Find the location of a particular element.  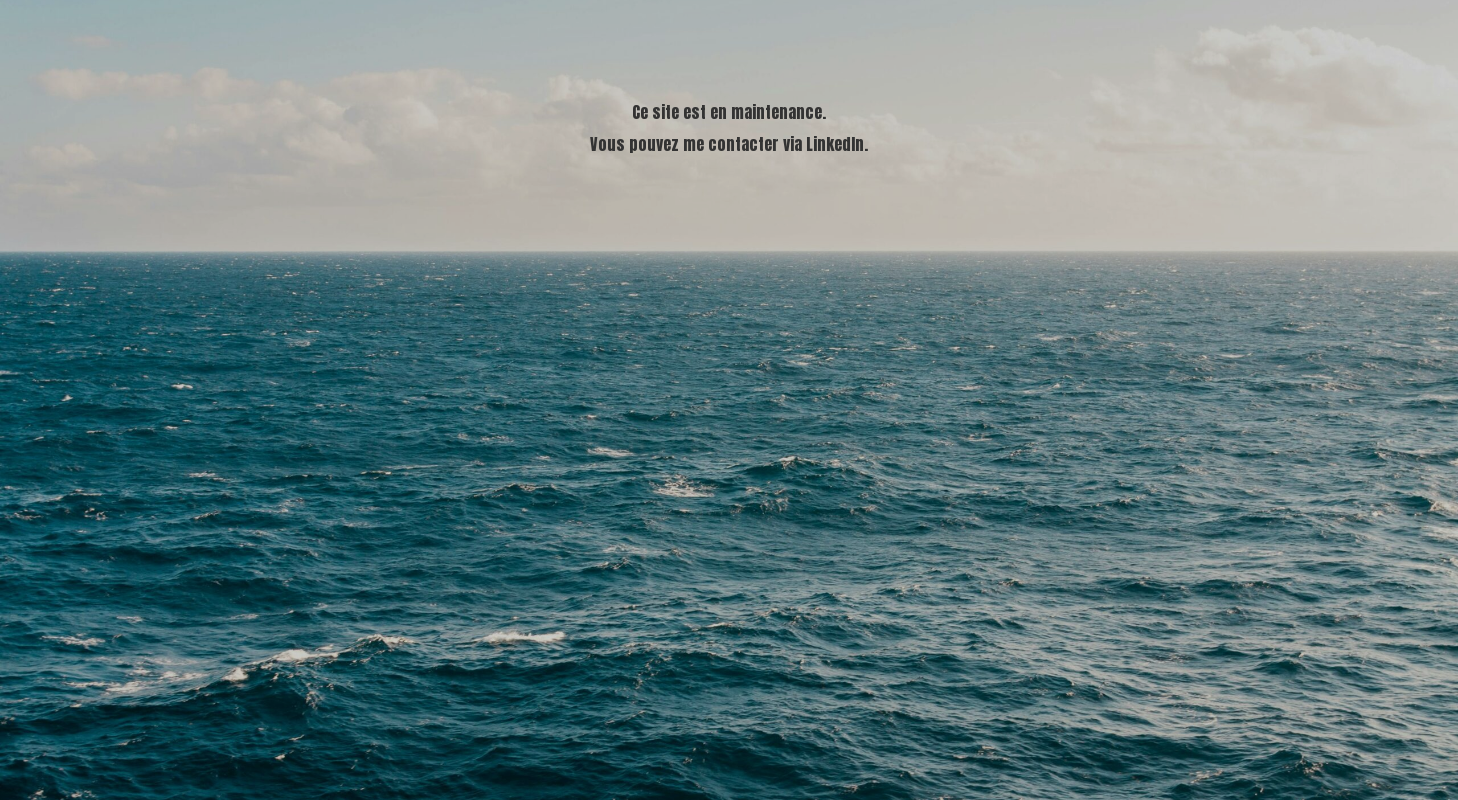

LinkedIn is located at coordinates (835, 144).